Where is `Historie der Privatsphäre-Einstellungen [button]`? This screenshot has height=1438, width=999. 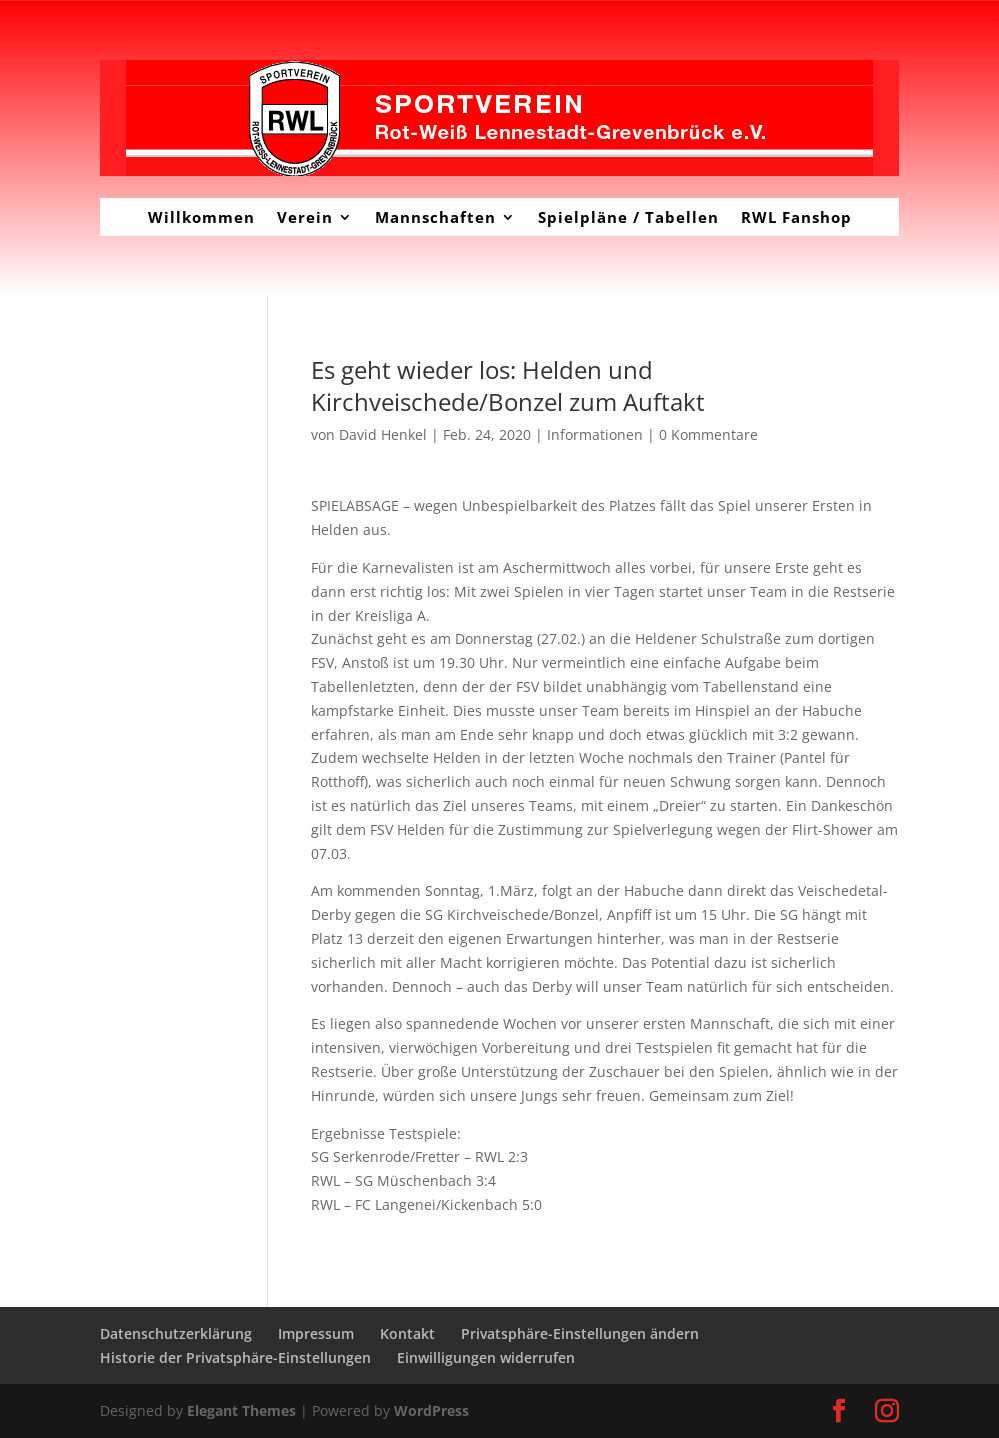
Historie der Privatsphäre-Einstellungen [button] is located at coordinates (235, 1357).